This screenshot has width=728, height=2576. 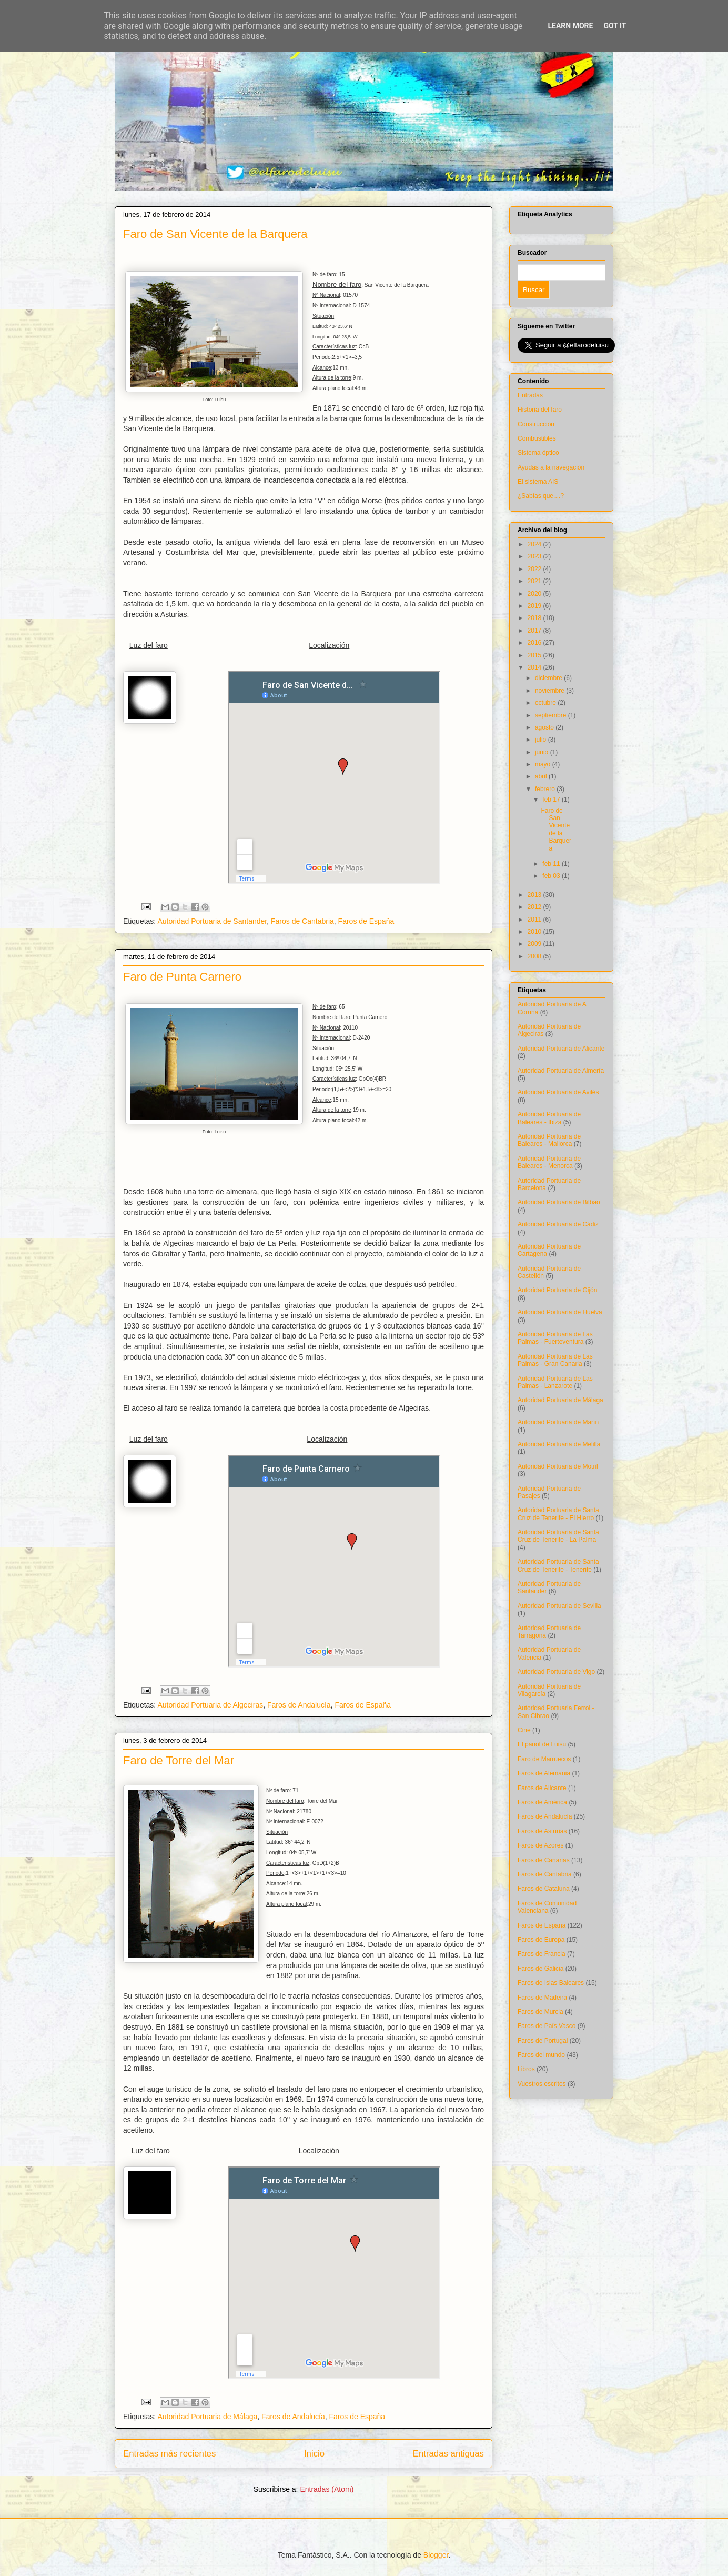 I want to click on diciembre, so click(x=549, y=678).